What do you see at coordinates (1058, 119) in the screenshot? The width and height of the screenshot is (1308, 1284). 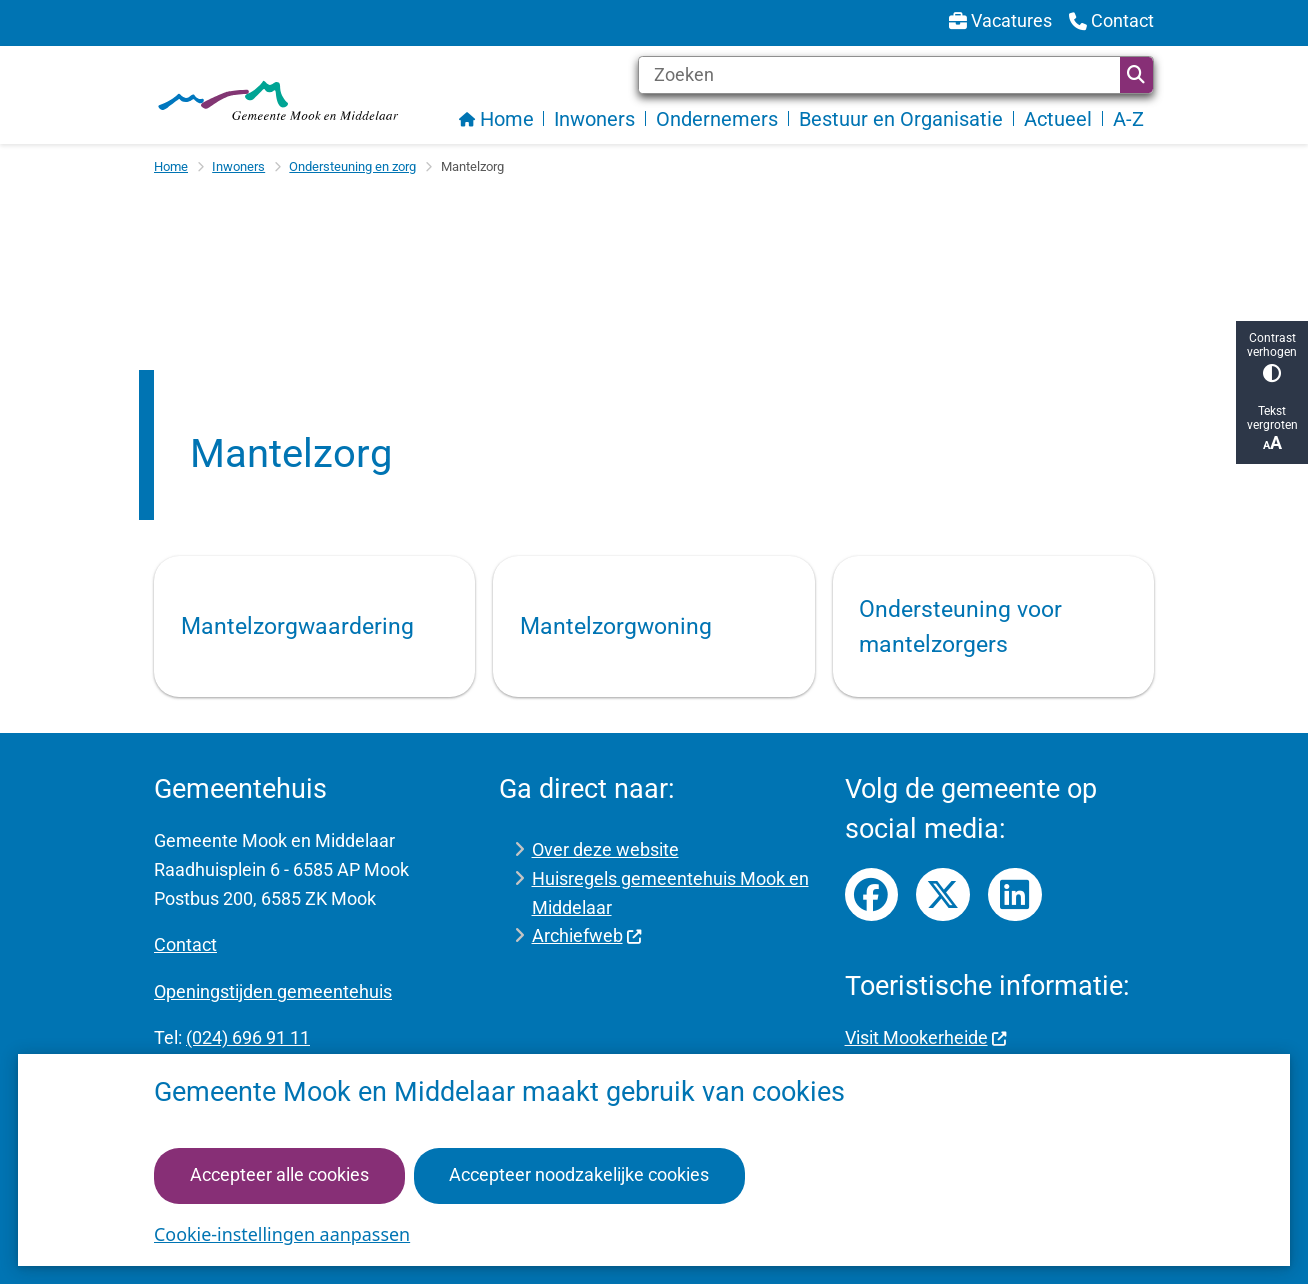 I see `Actueel [menuitem]` at bounding box center [1058, 119].